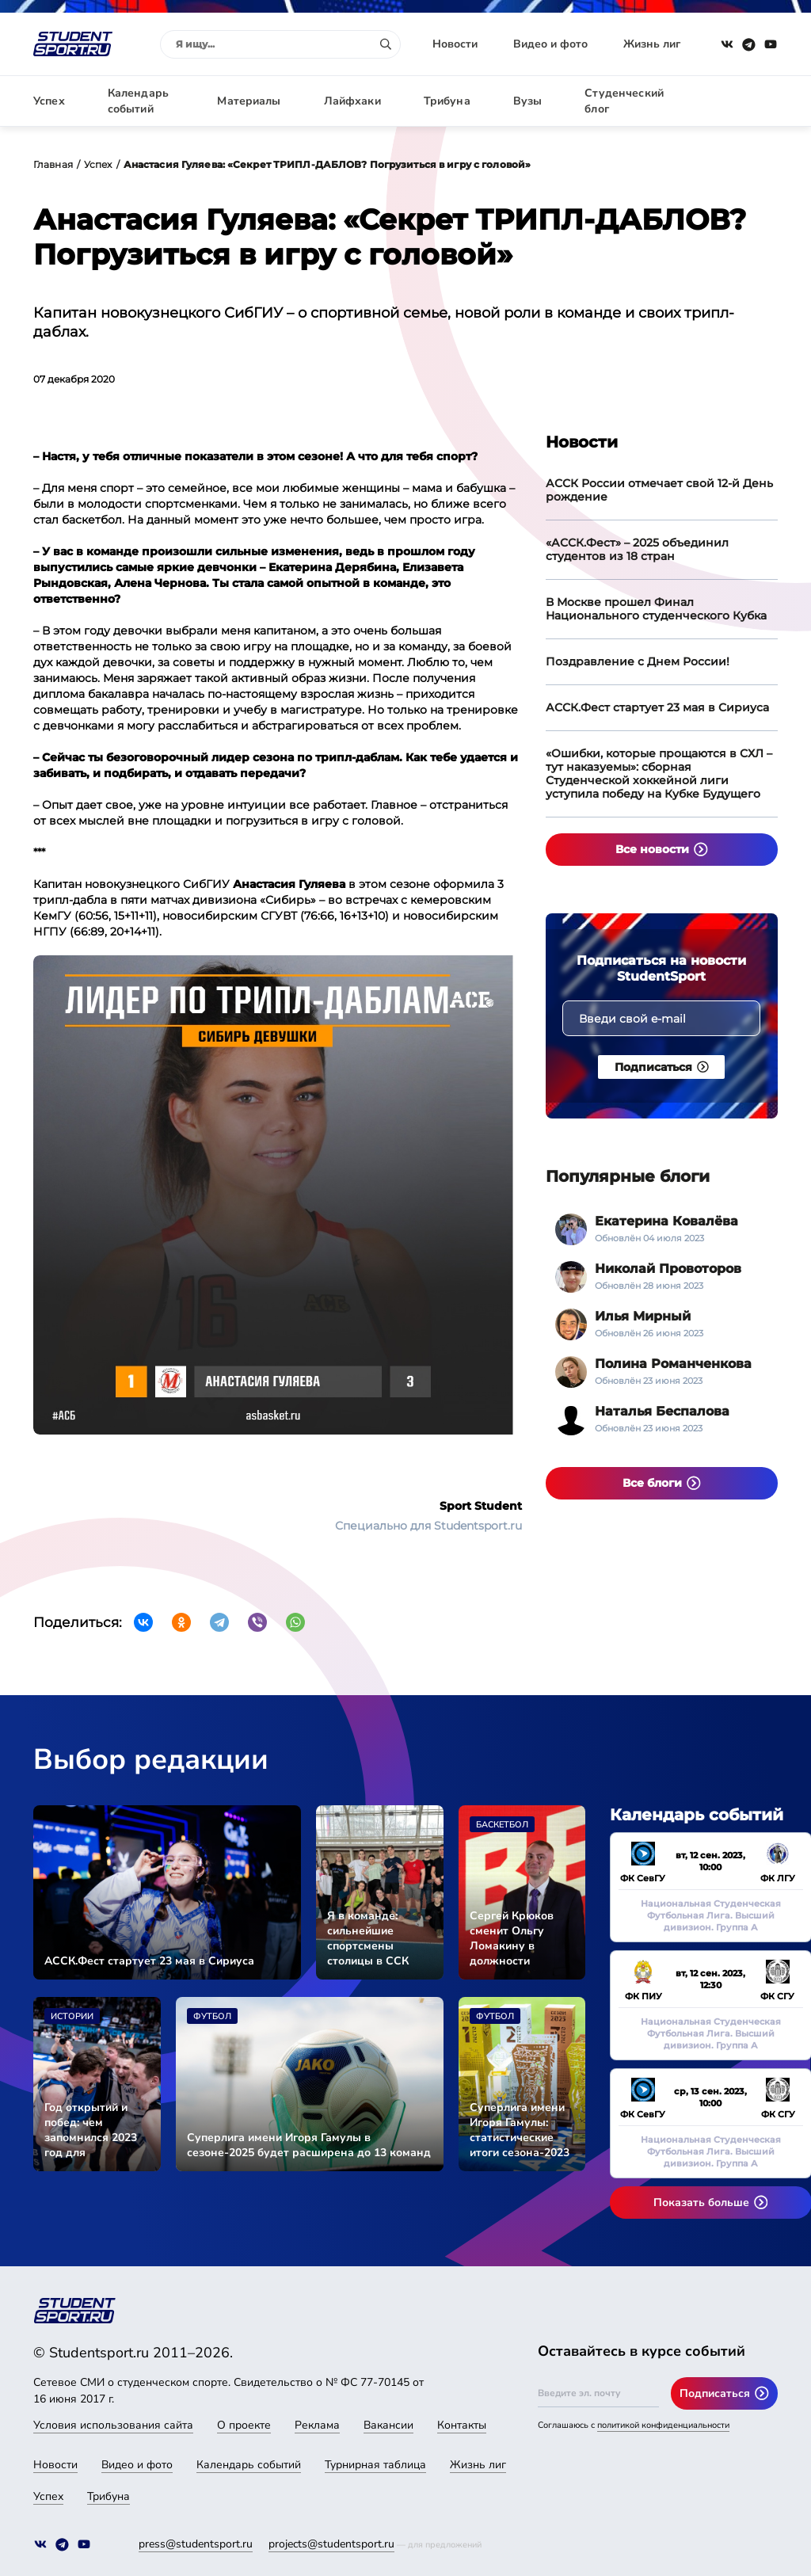  What do you see at coordinates (663, 2425) in the screenshot?
I see `политикой конфиденциальности` at bounding box center [663, 2425].